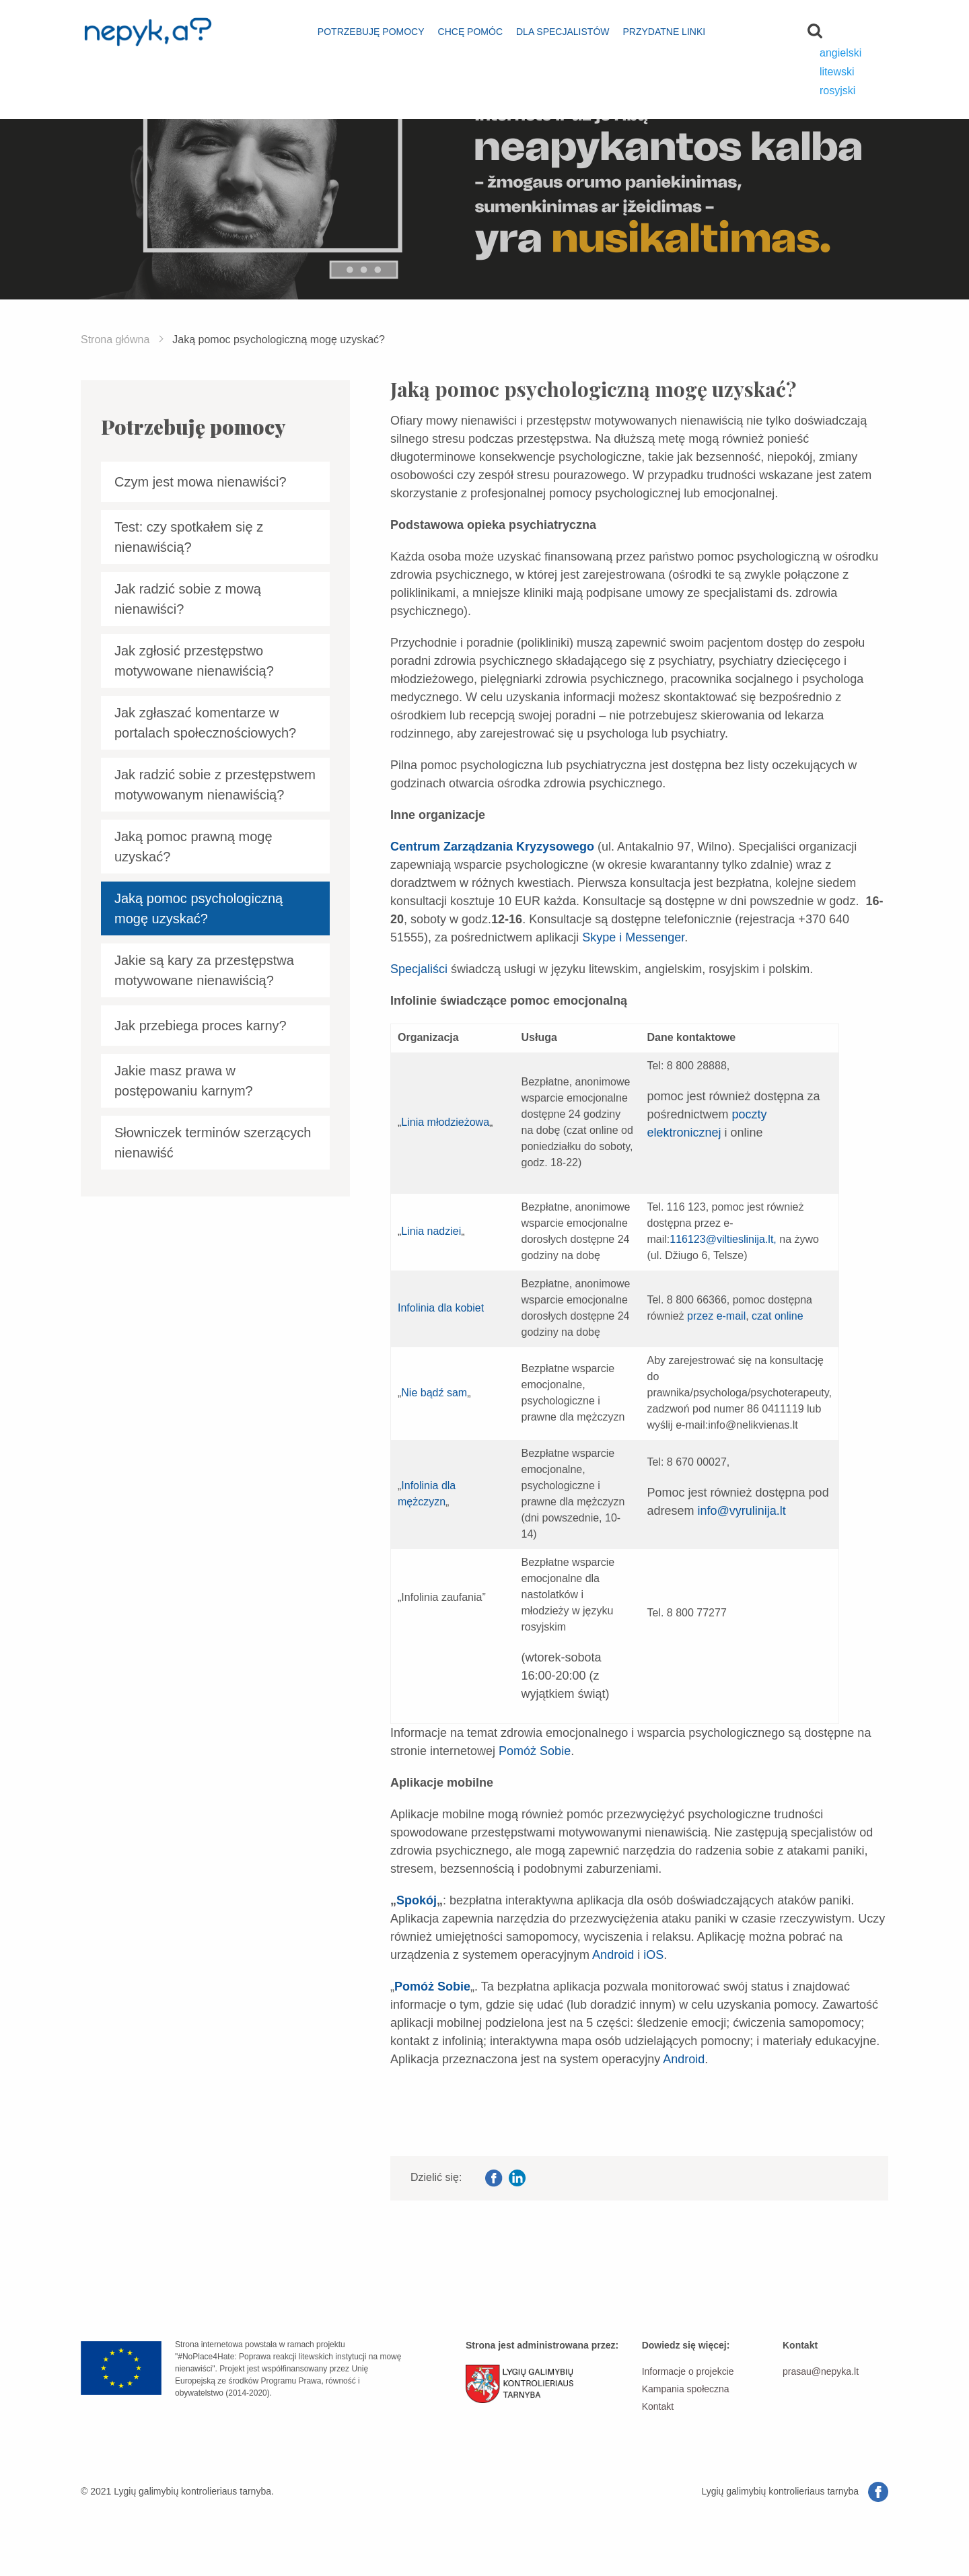 This screenshot has height=2576, width=969. What do you see at coordinates (212, 1142) in the screenshot?
I see `Słowniczek terminów szerzących nienawiść` at bounding box center [212, 1142].